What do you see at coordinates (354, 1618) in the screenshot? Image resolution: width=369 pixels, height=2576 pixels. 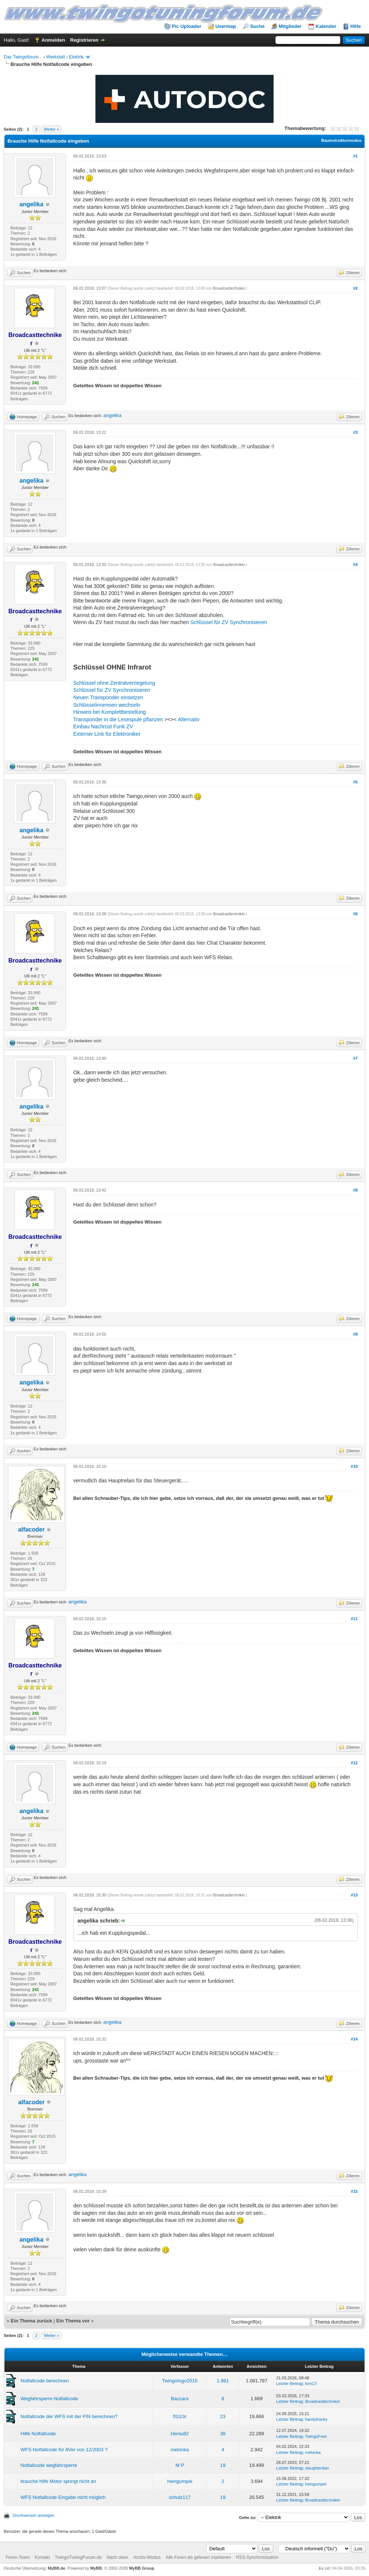 I see `#11` at bounding box center [354, 1618].